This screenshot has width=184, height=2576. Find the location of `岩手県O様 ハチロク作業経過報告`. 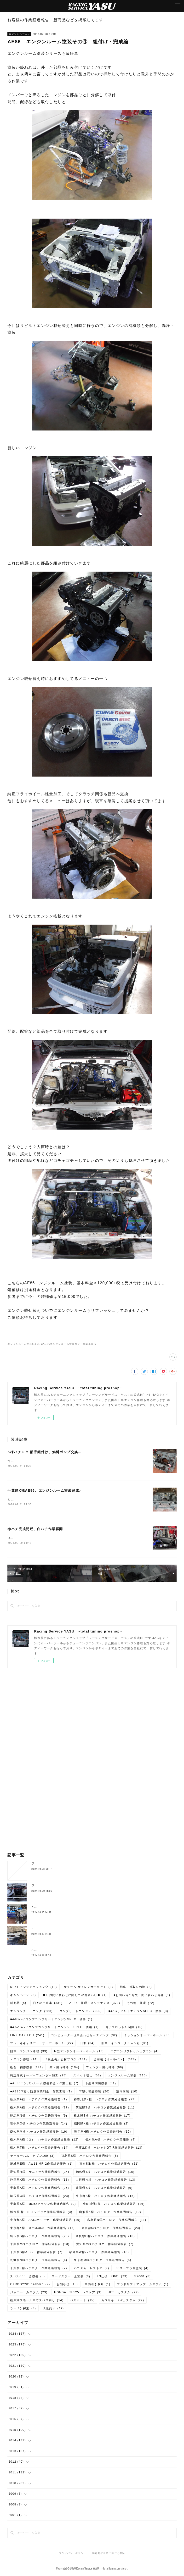

岩手県O様 ハチロク作業経過報告 is located at coordinates (38, 2124).